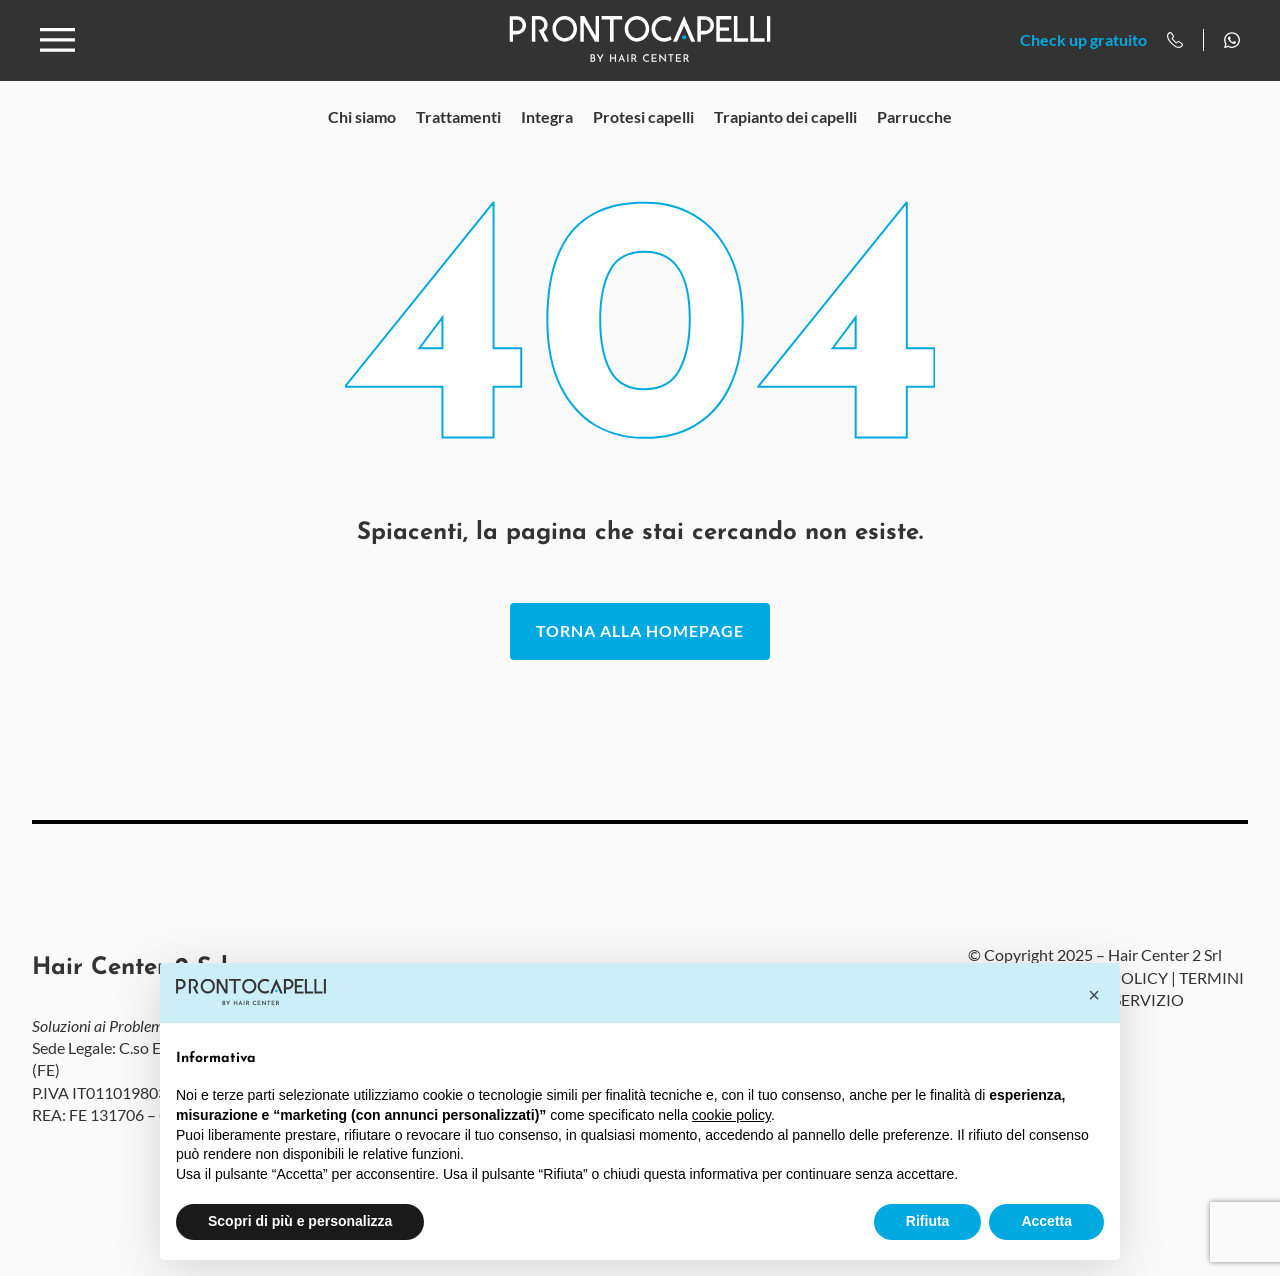  Describe the element at coordinates (547, 145) in the screenshot. I see `Integra` at that location.